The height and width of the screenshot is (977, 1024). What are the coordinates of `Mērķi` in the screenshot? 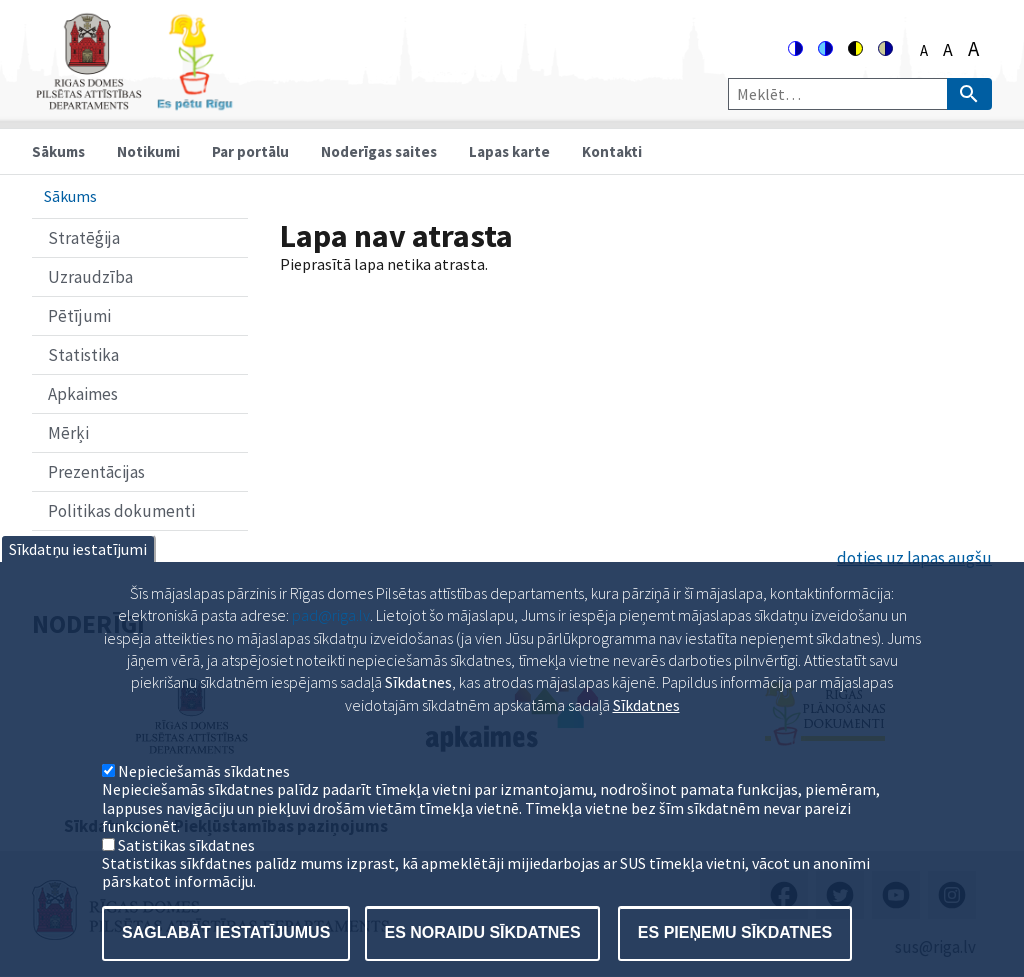 It's located at (68, 433).